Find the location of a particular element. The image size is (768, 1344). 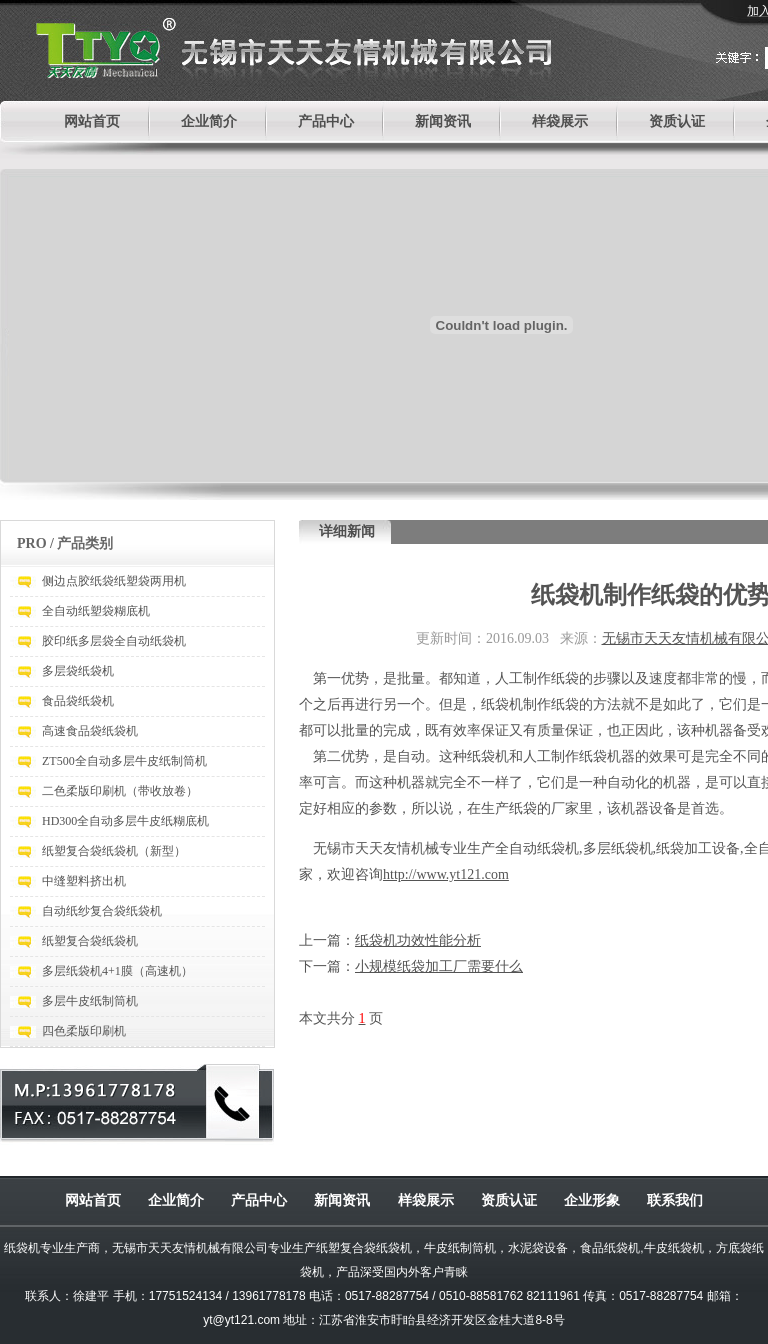

HD300全自动多层牛皮纸糊底机 is located at coordinates (125, 821).